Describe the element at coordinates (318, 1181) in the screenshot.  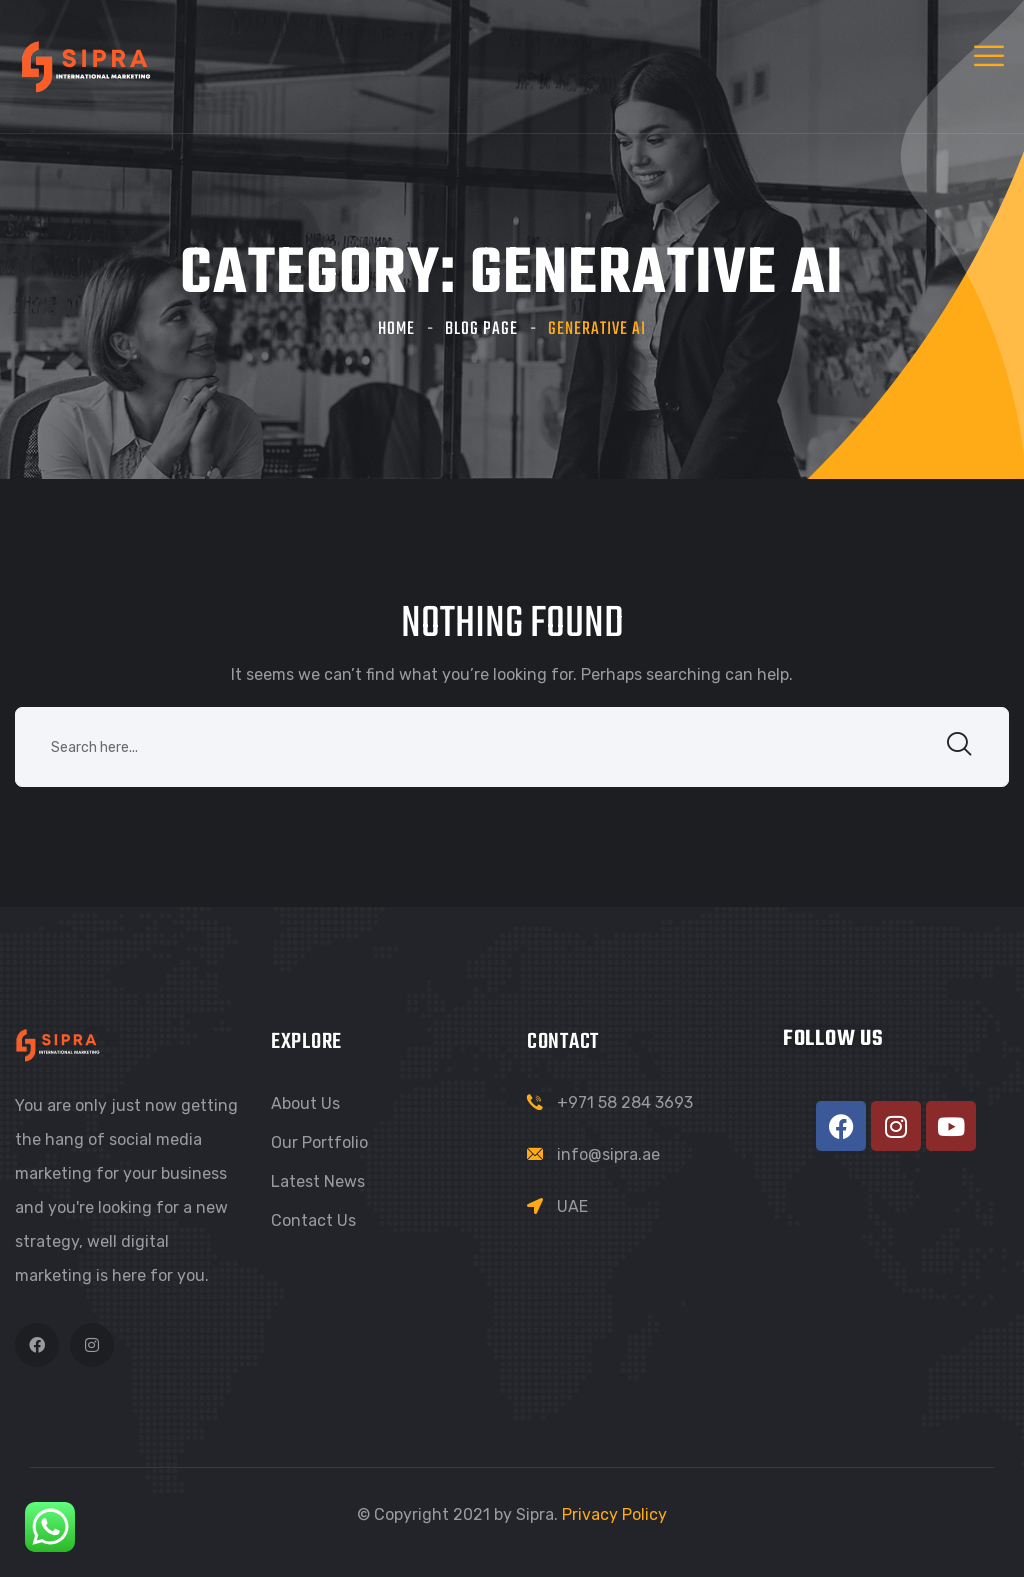
I see `Latest News` at that location.